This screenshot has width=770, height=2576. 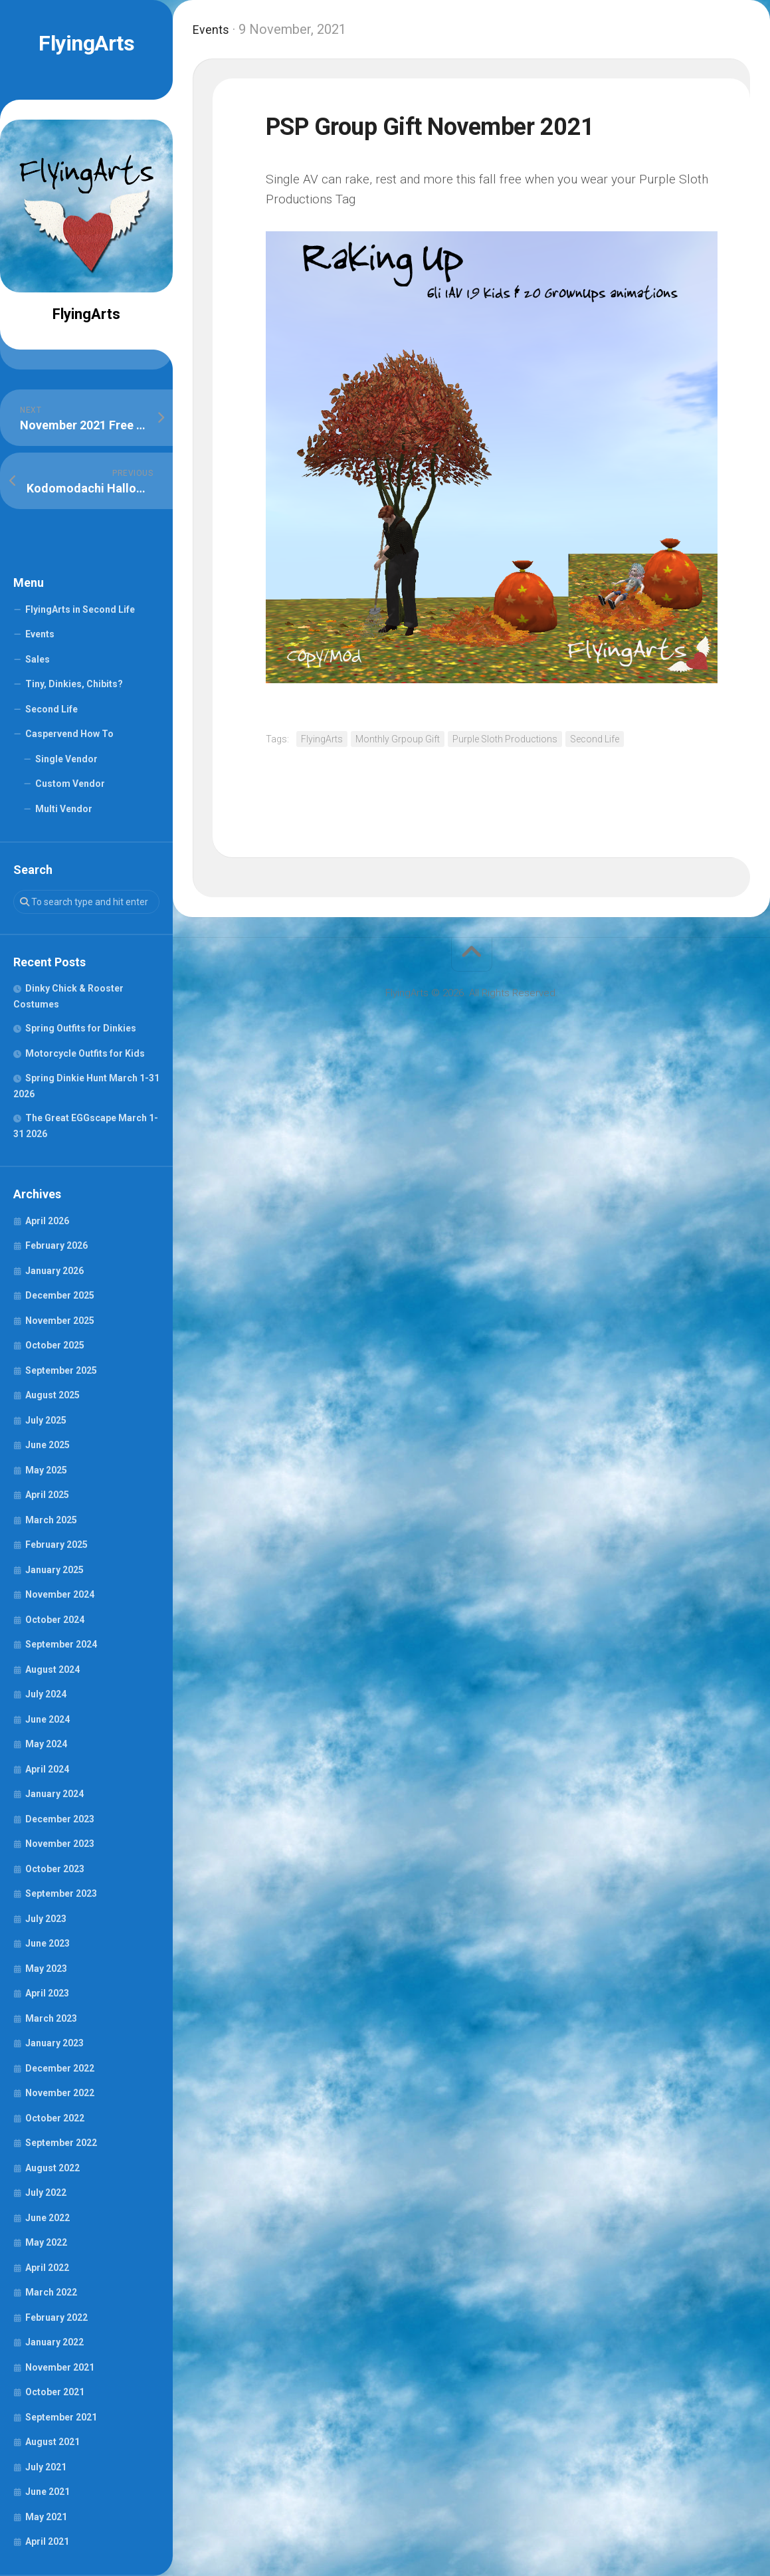 I want to click on September 2021, so click(x=61, y=2417).